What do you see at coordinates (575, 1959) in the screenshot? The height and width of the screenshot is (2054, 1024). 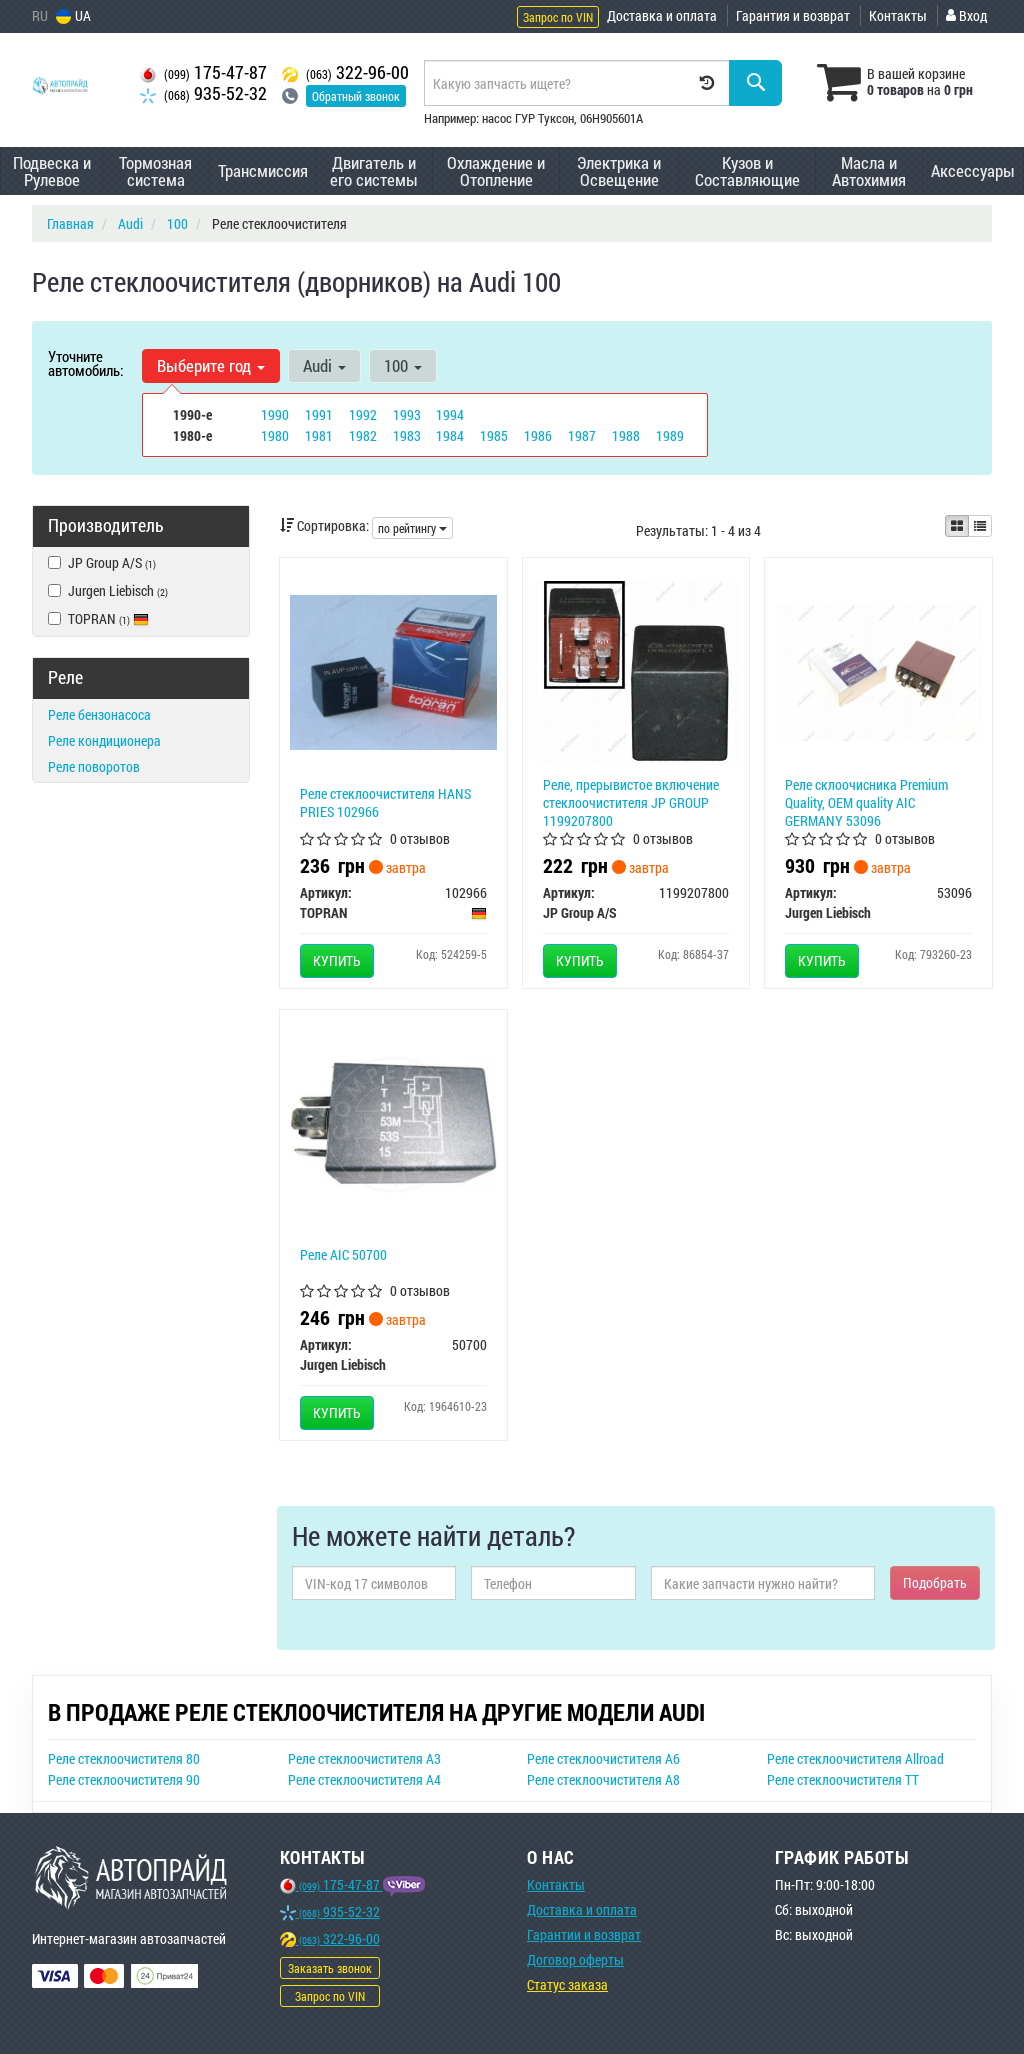 I see `Договор оферты` at bounding box center [575, 1959].